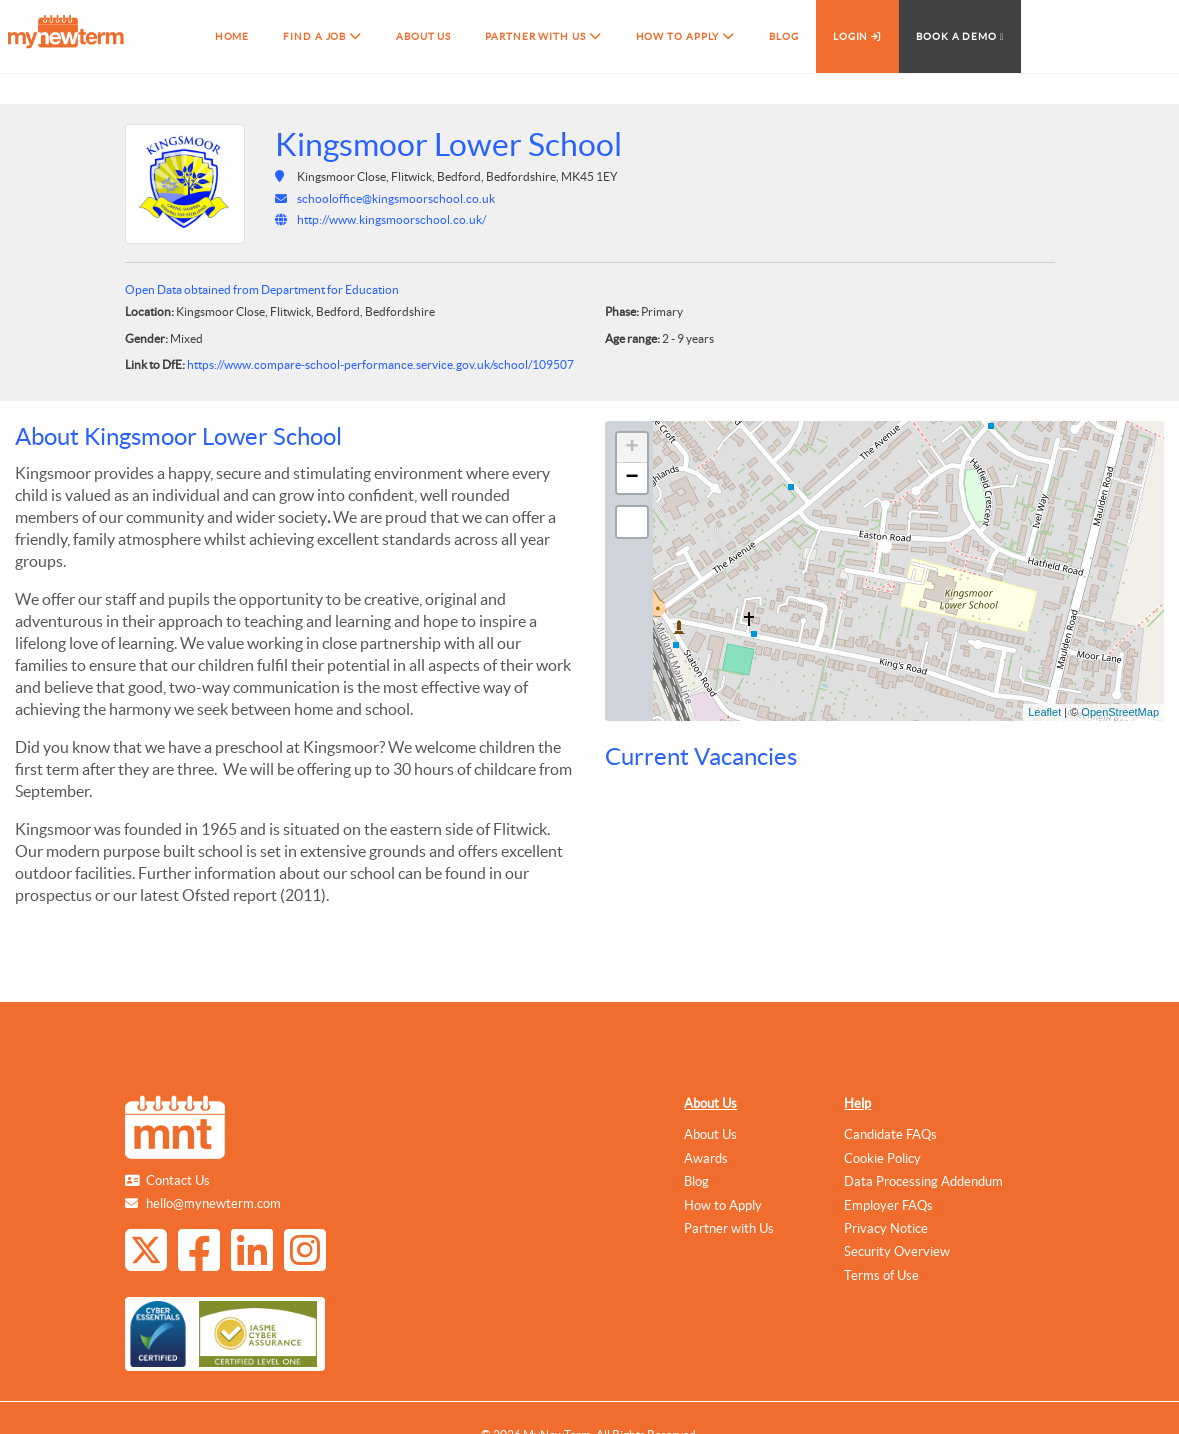 This screenshot has height=1434, width=1179. I want to click on Open Data obtained from Department for Education, so click(262, 289).